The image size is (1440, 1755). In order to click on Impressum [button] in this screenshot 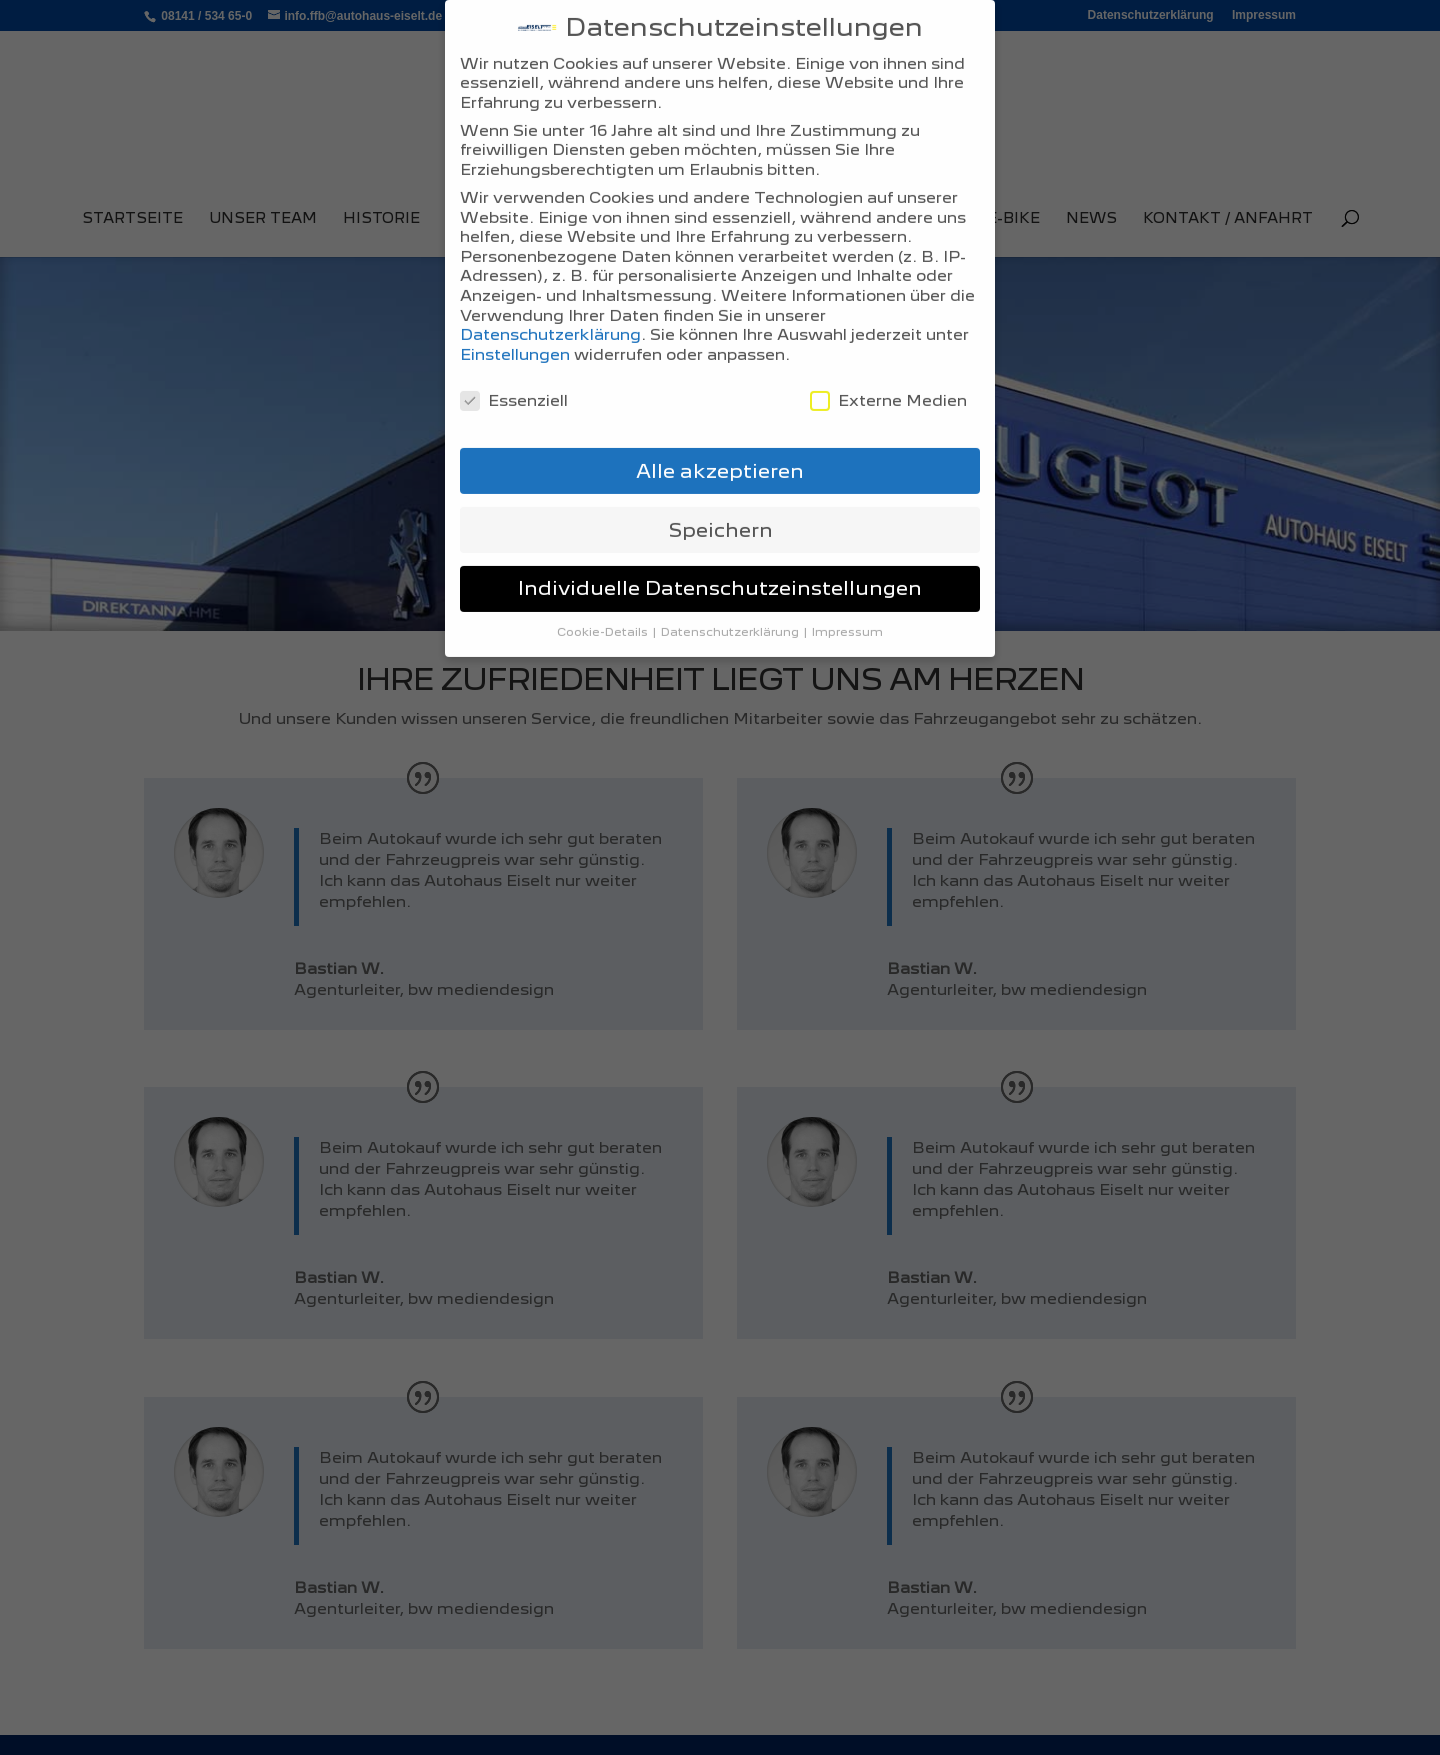, I will do `click(847, 613)`.